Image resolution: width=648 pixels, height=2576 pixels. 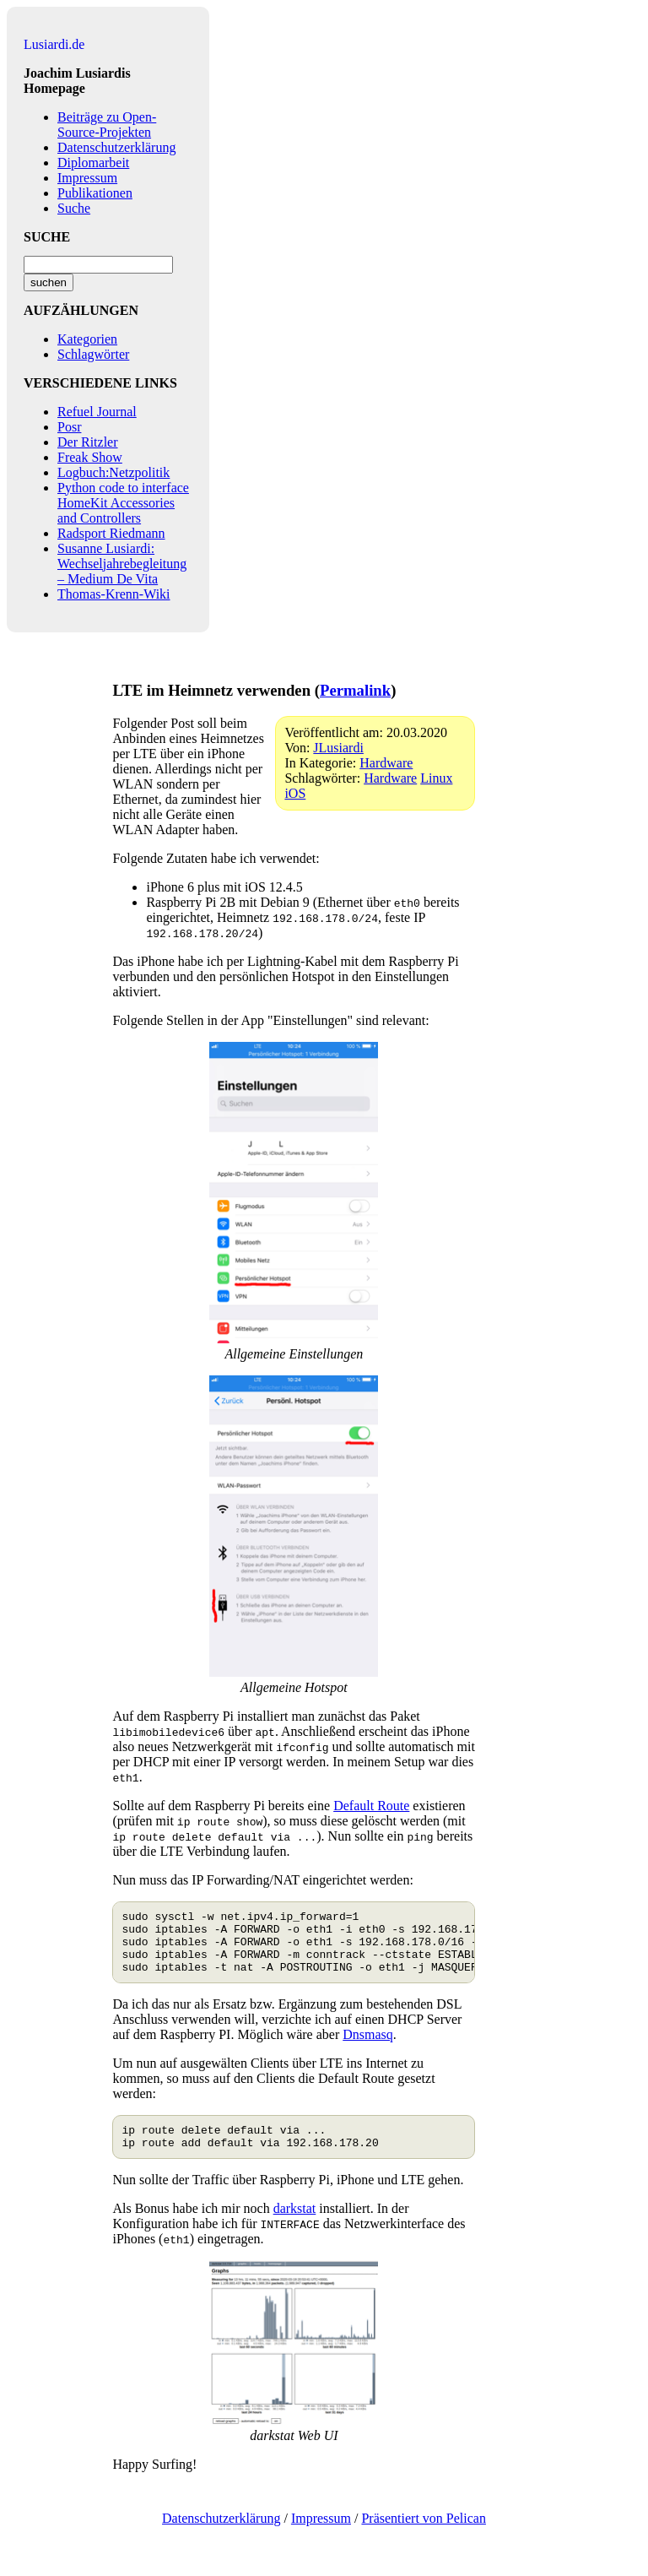 I want to click on darkstat, so click(x=294, y=2226).